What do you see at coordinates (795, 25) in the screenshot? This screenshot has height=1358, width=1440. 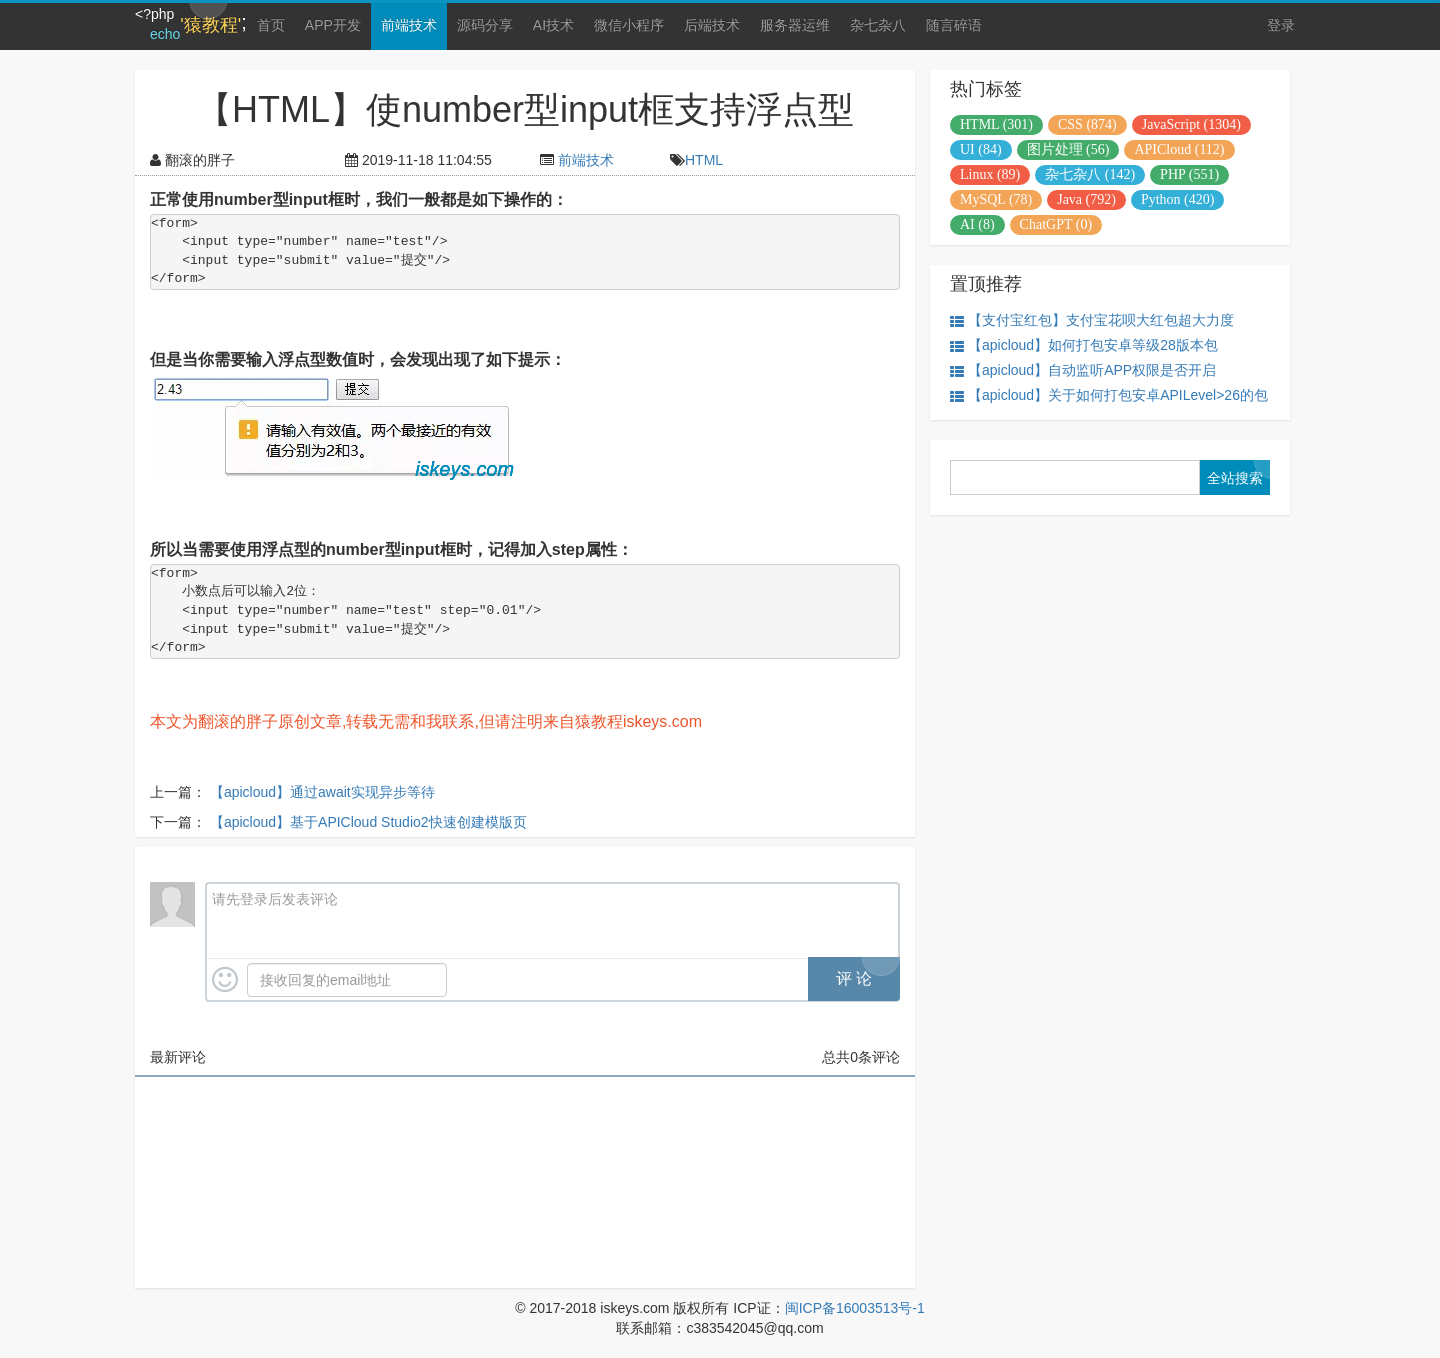 I see `服务器运维` at bounding box center [795, 25].